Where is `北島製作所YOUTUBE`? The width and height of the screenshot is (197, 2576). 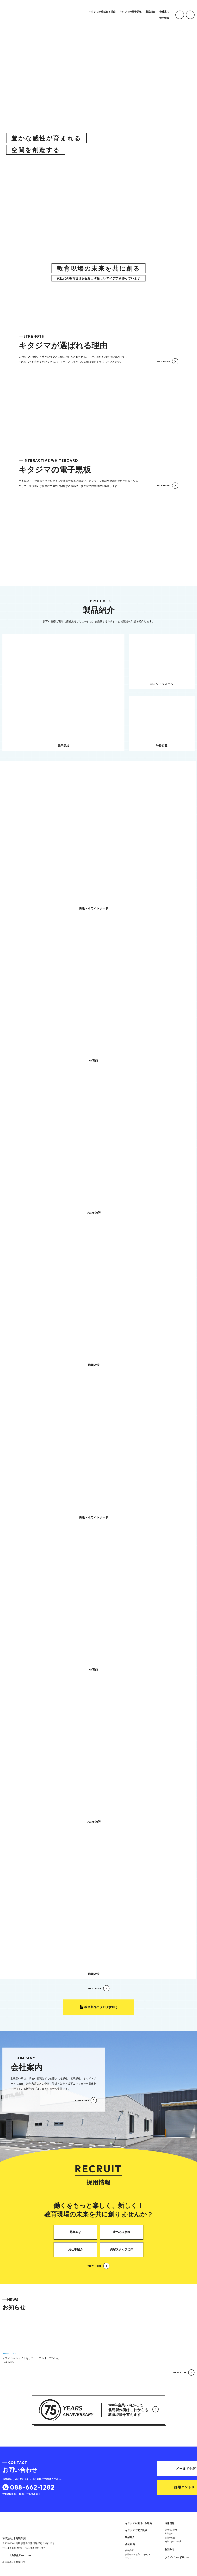 北島製作所YOUTUBE is located at coordinates (16, 2555).